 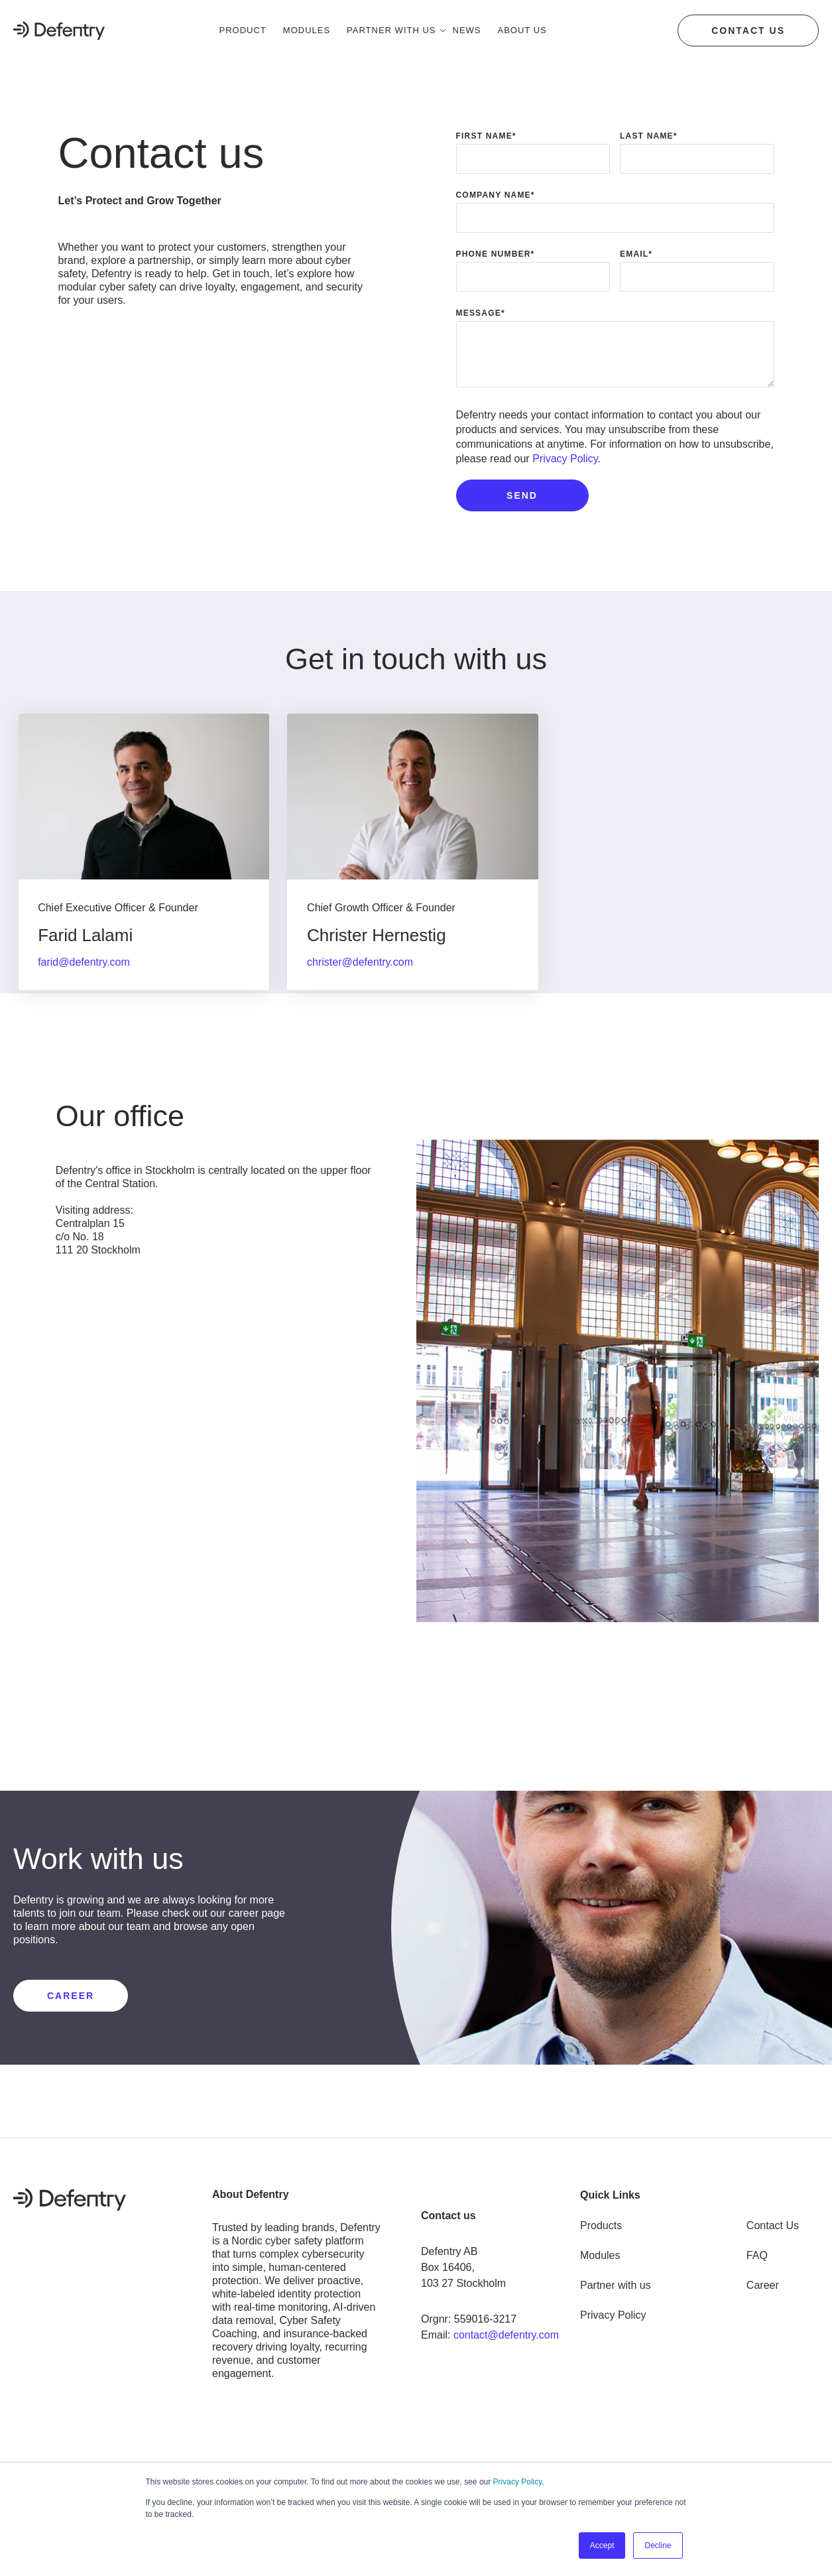 I want to click on christer@defentry.com, so click(x=365, y=962).